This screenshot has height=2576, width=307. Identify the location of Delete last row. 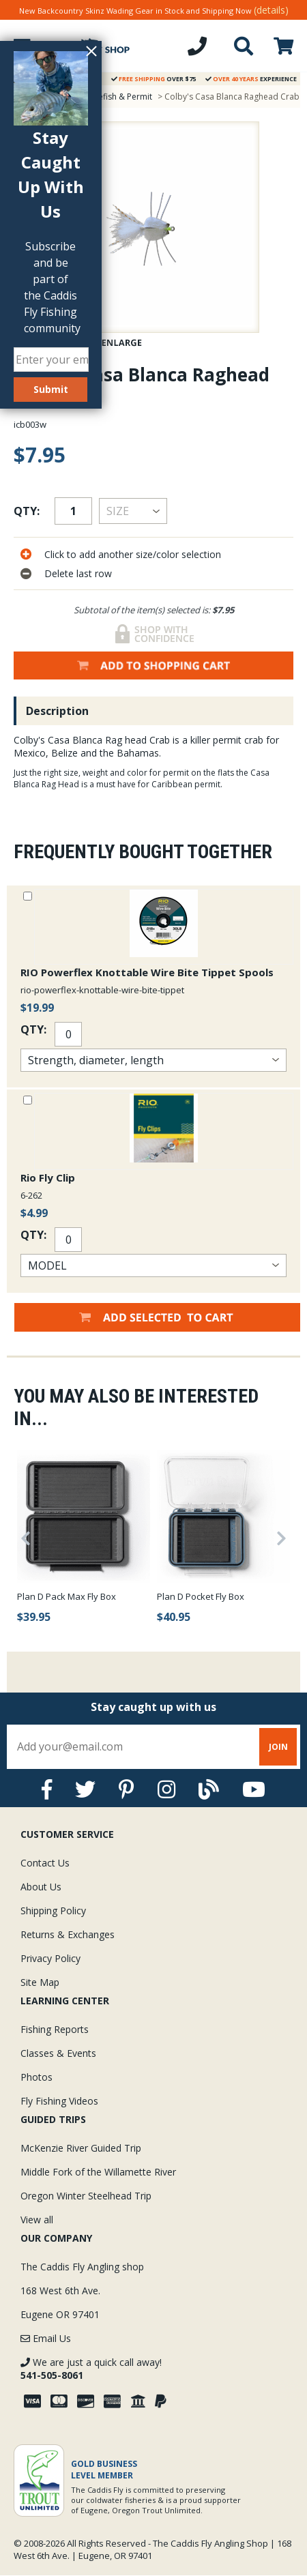
(78, 573).